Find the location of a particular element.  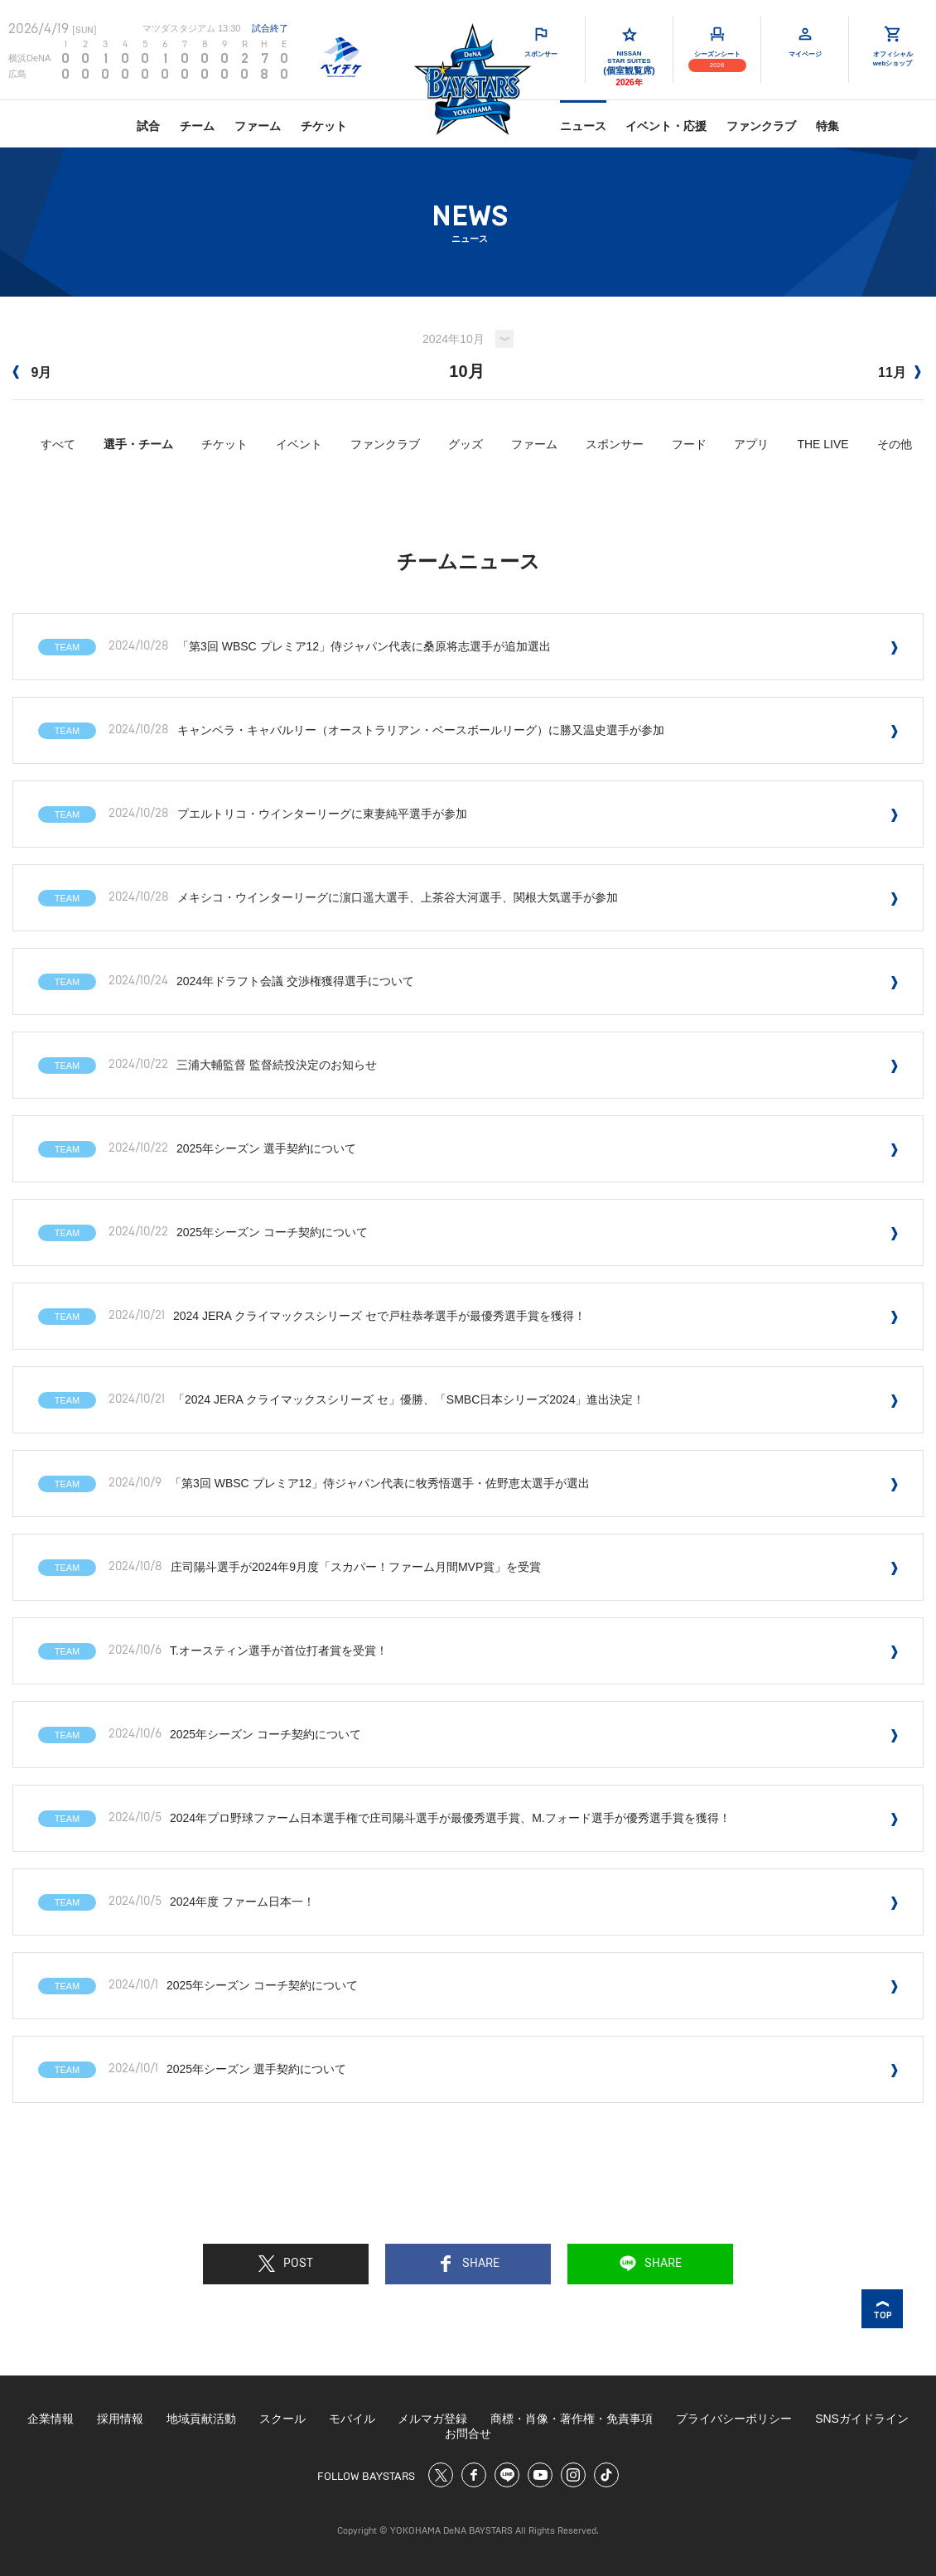

アプリ is located at coordinates (751, 444).